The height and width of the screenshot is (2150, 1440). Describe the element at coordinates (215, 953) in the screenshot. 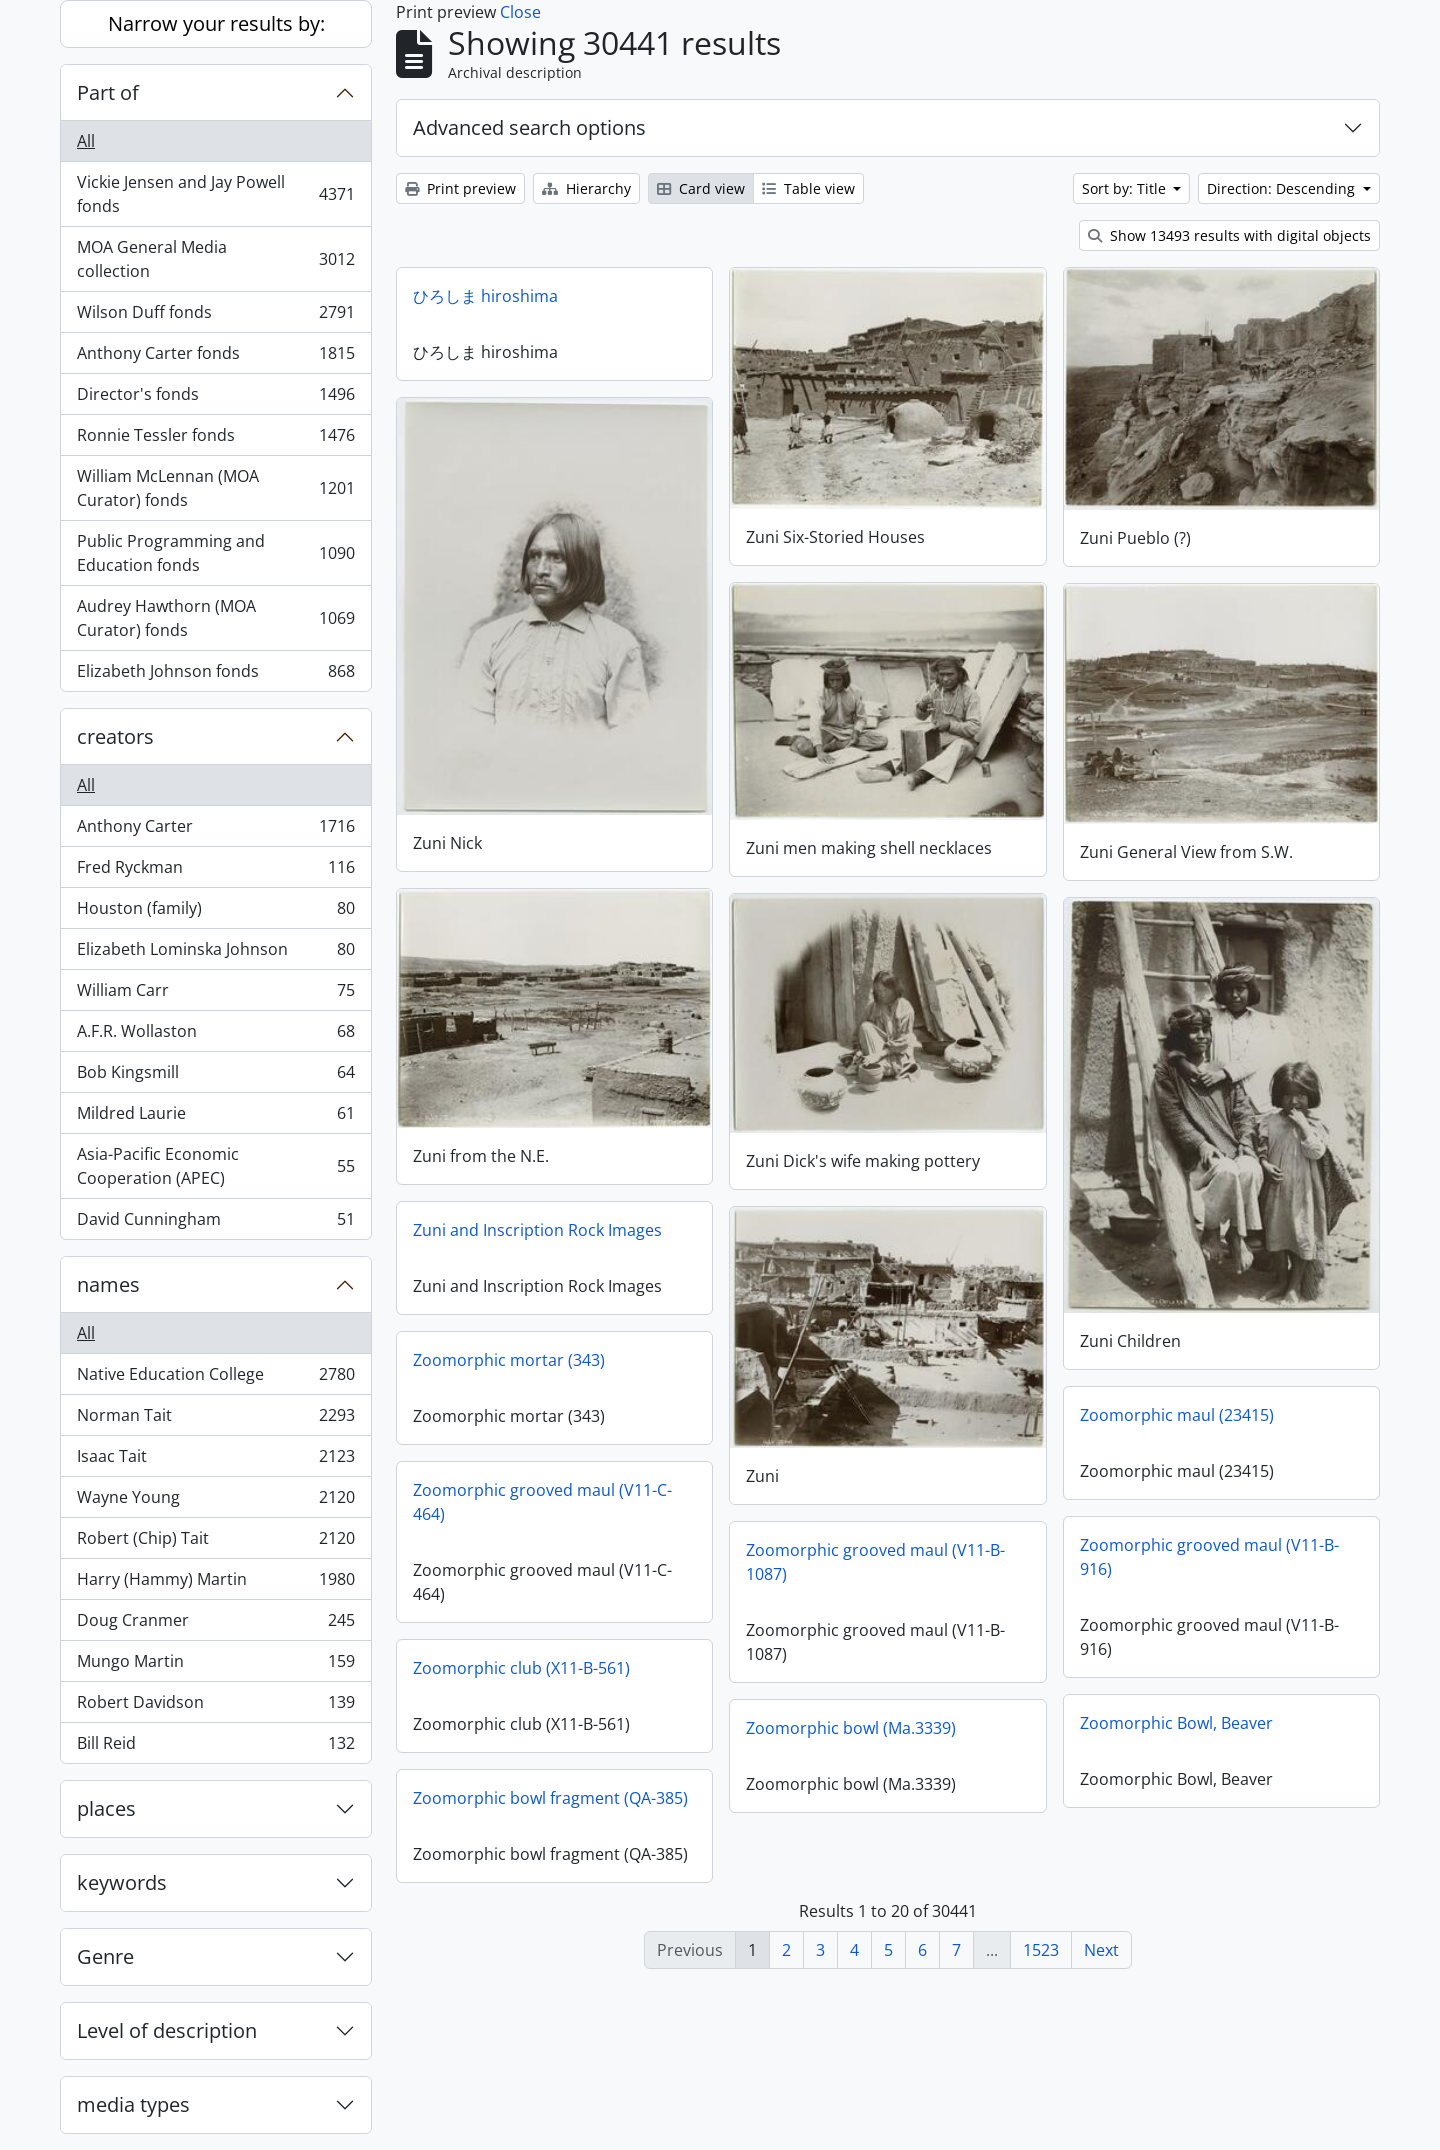

I see `Elizabeth Lominska Johnson` at that location.